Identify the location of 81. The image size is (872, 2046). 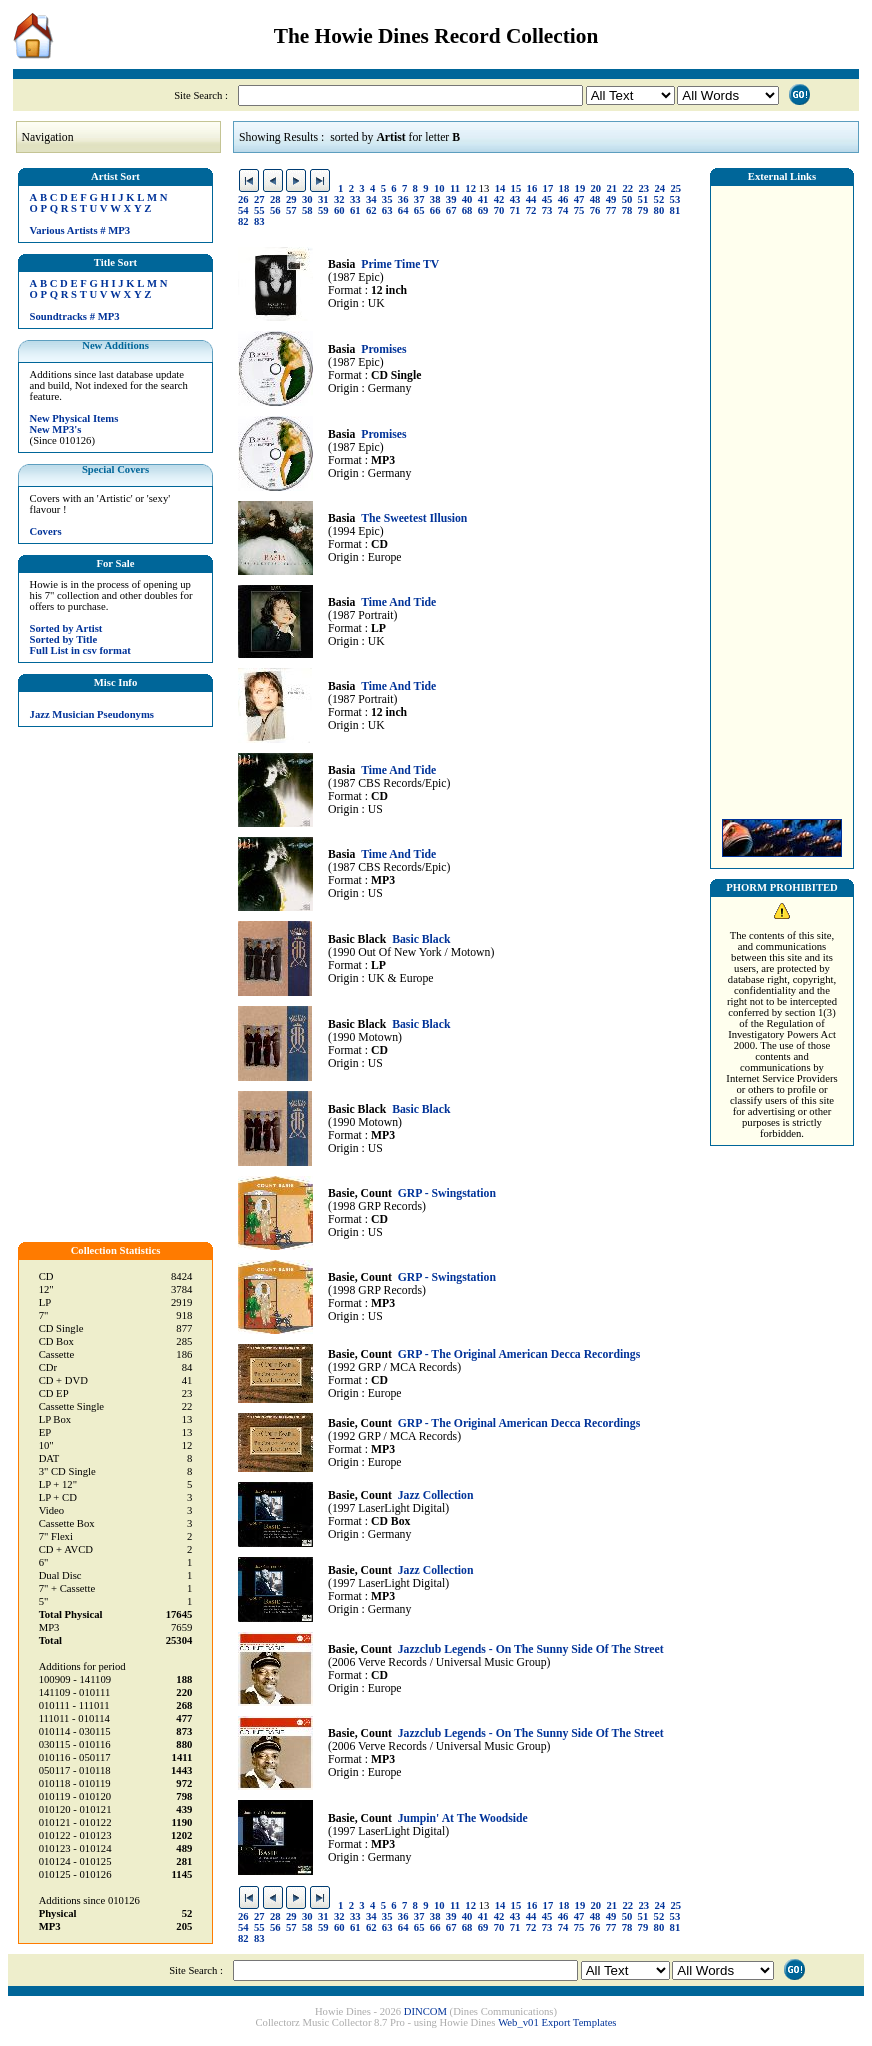
(675, 210).